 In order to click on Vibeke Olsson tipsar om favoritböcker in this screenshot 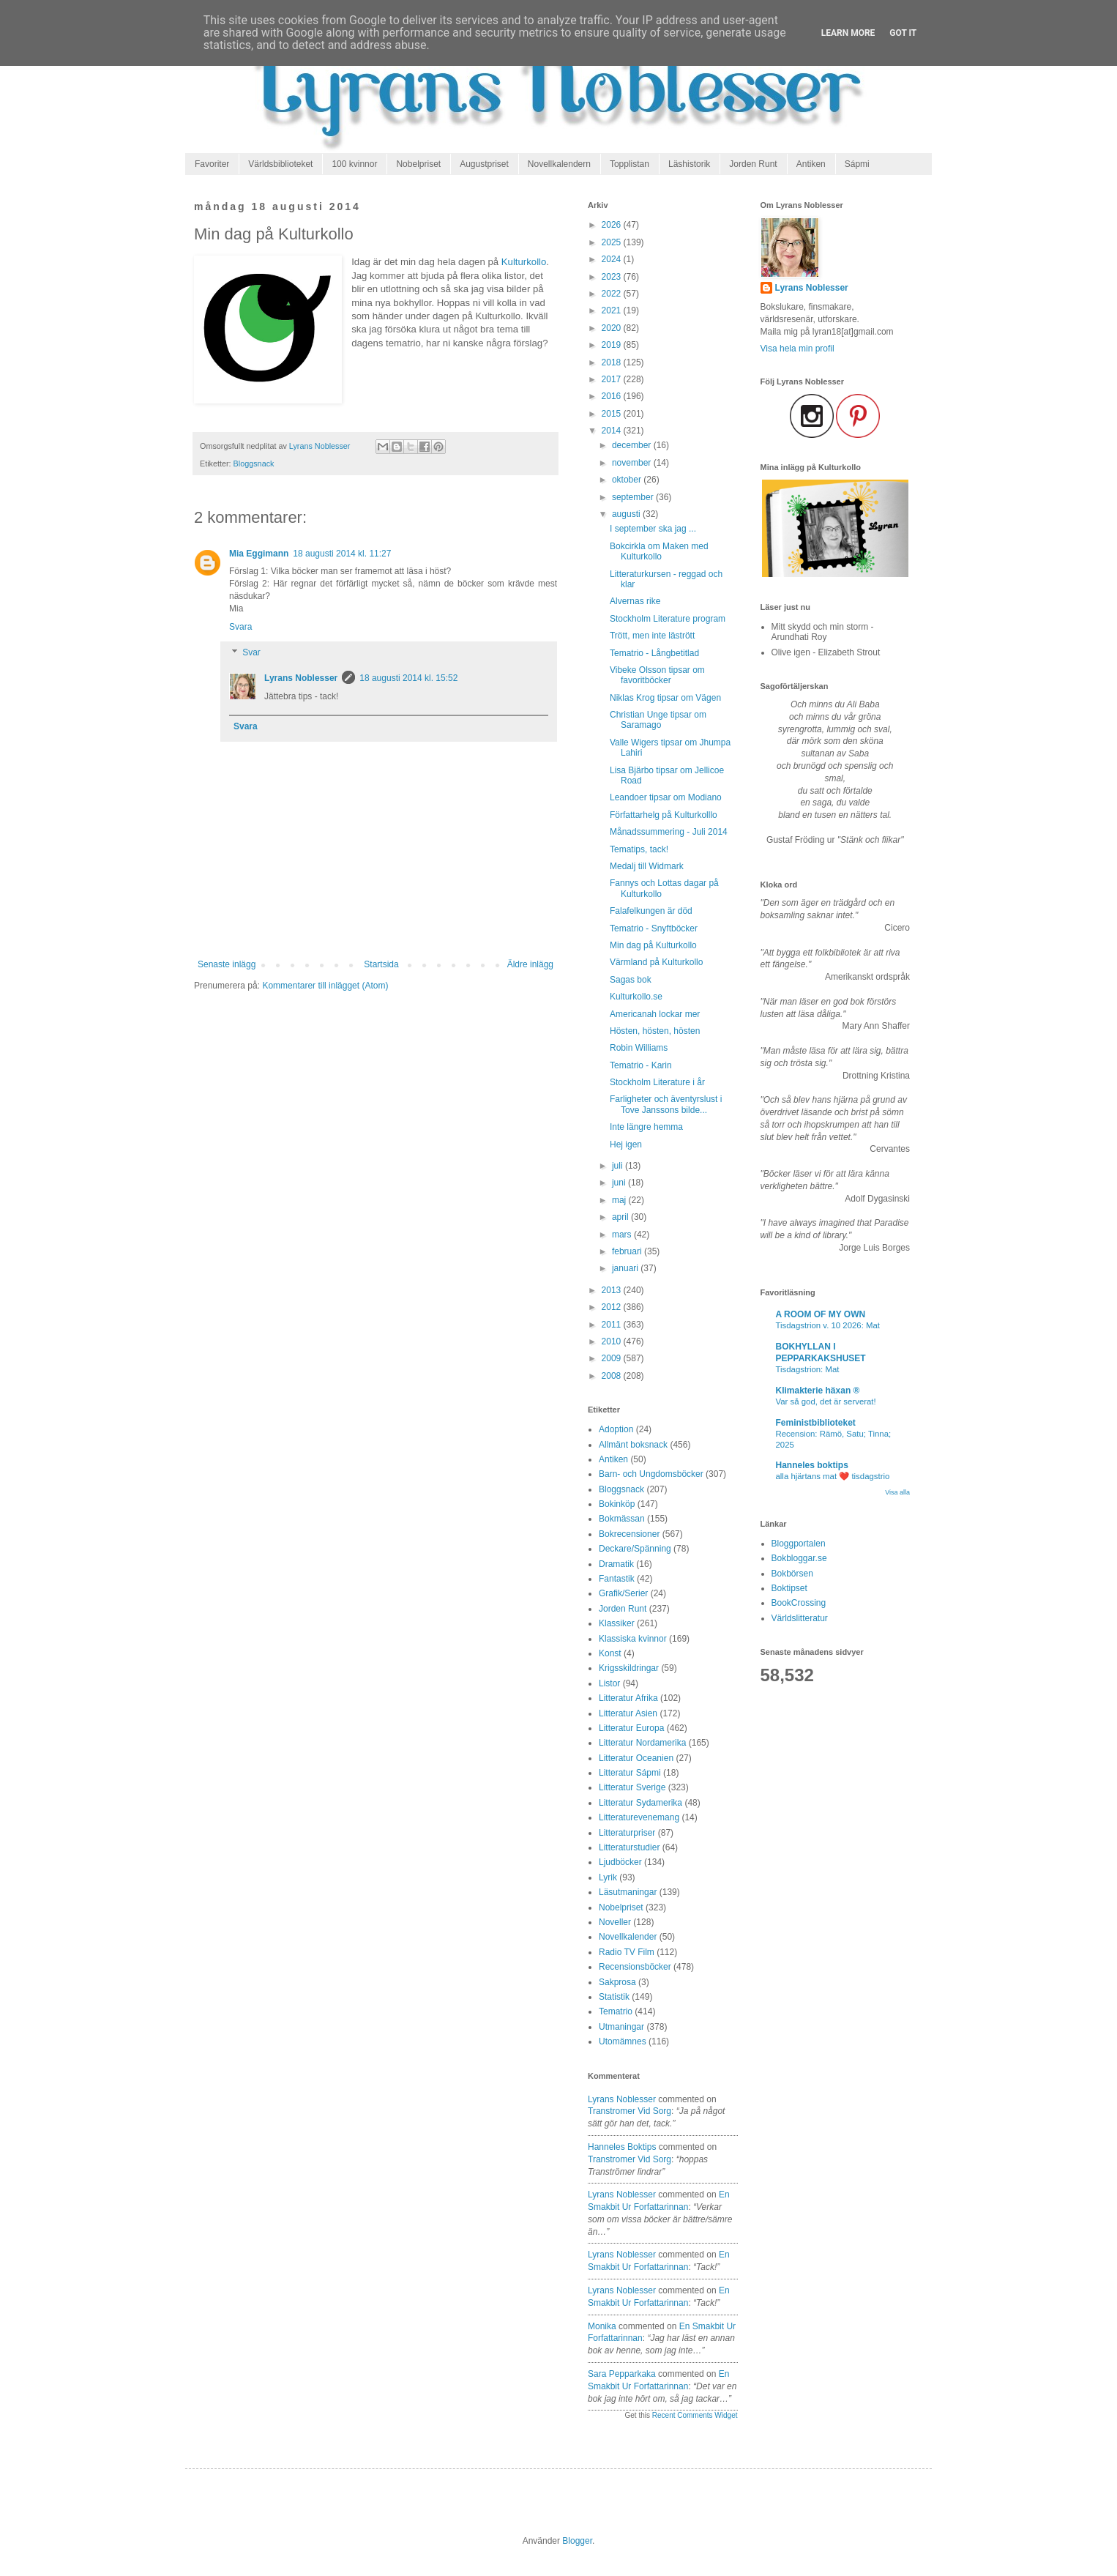, I will do `click(657, 675)`.